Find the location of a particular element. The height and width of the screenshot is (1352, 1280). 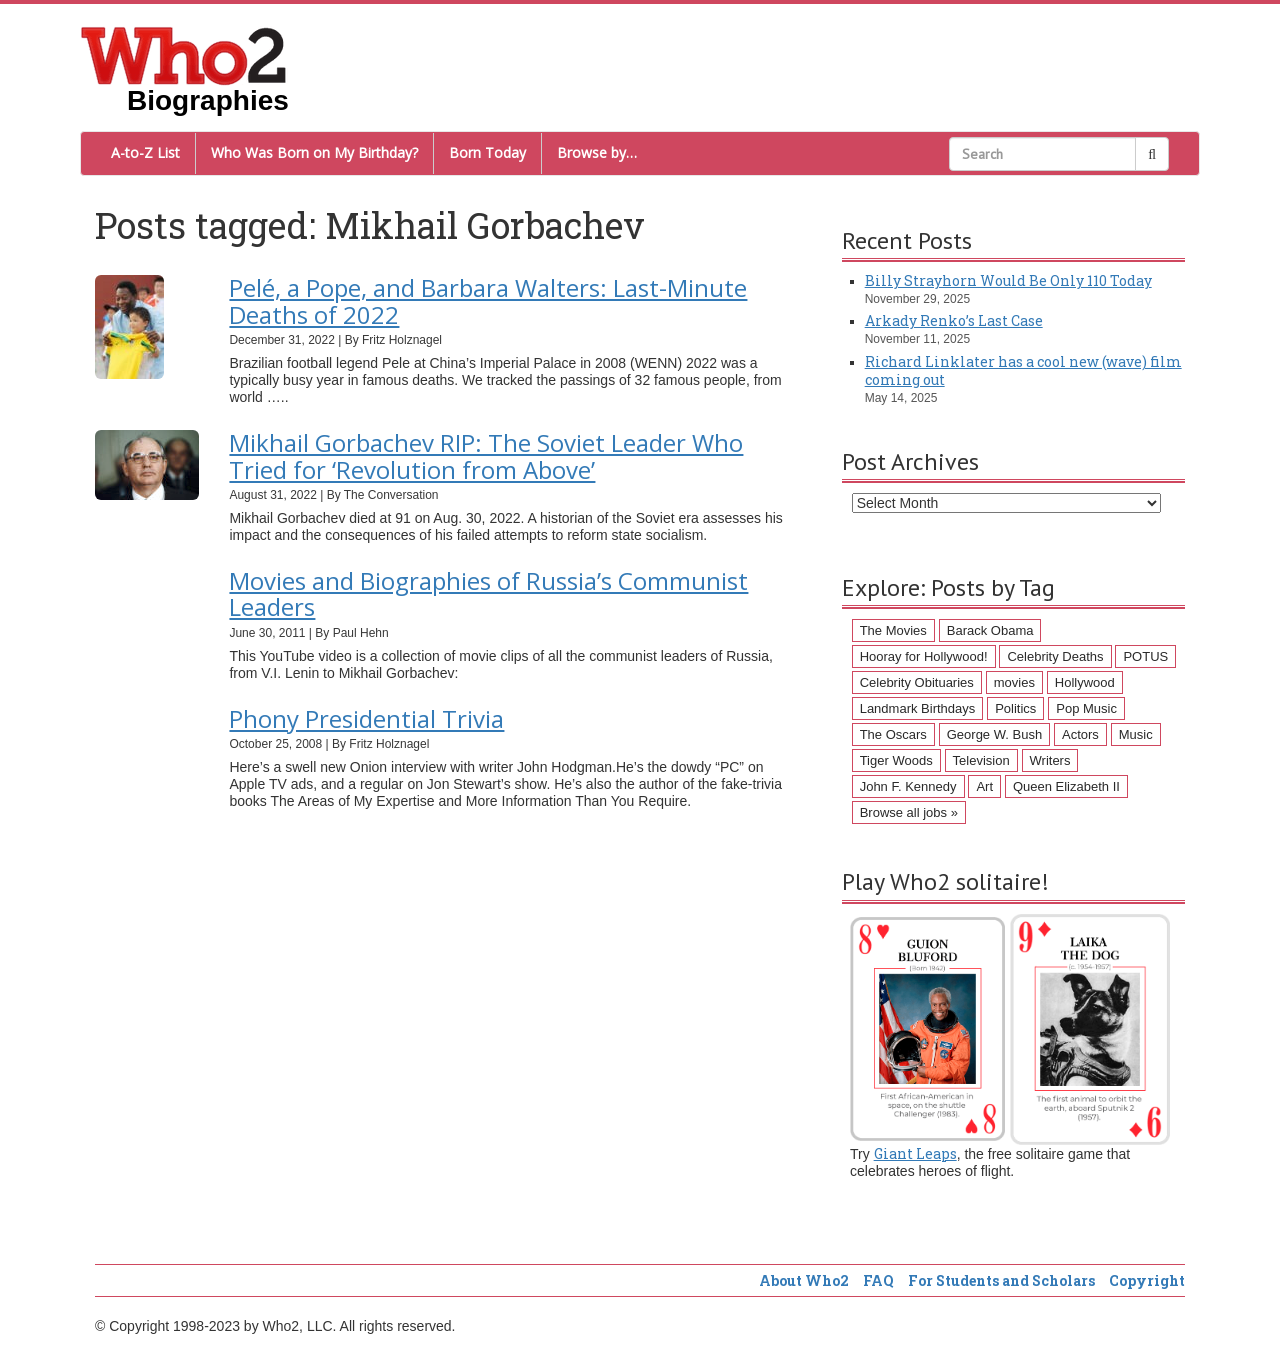

Actors [Actors (50 items)] is located at coordinates (1080, 734).